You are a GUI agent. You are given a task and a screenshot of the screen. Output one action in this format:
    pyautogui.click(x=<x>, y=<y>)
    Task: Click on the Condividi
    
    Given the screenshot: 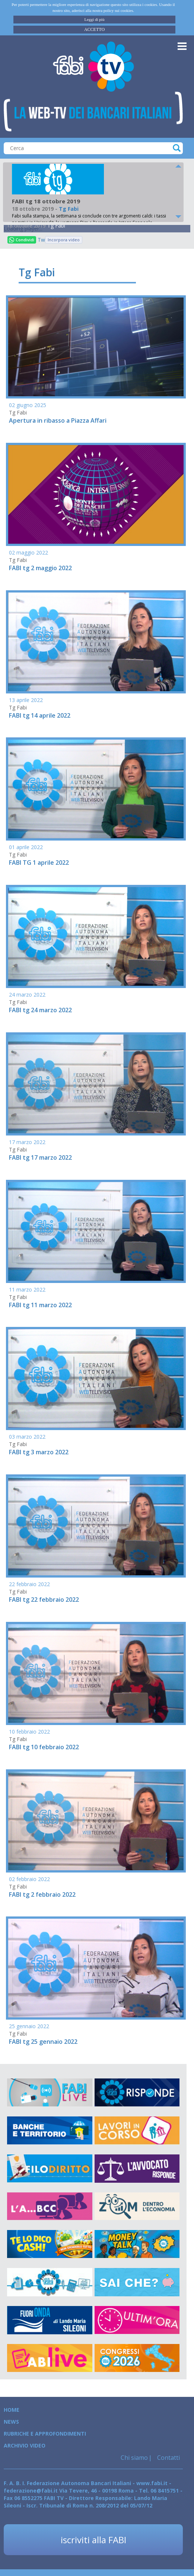 What is the action you would take?
    pyautogui.click(x=21, y=239)
    